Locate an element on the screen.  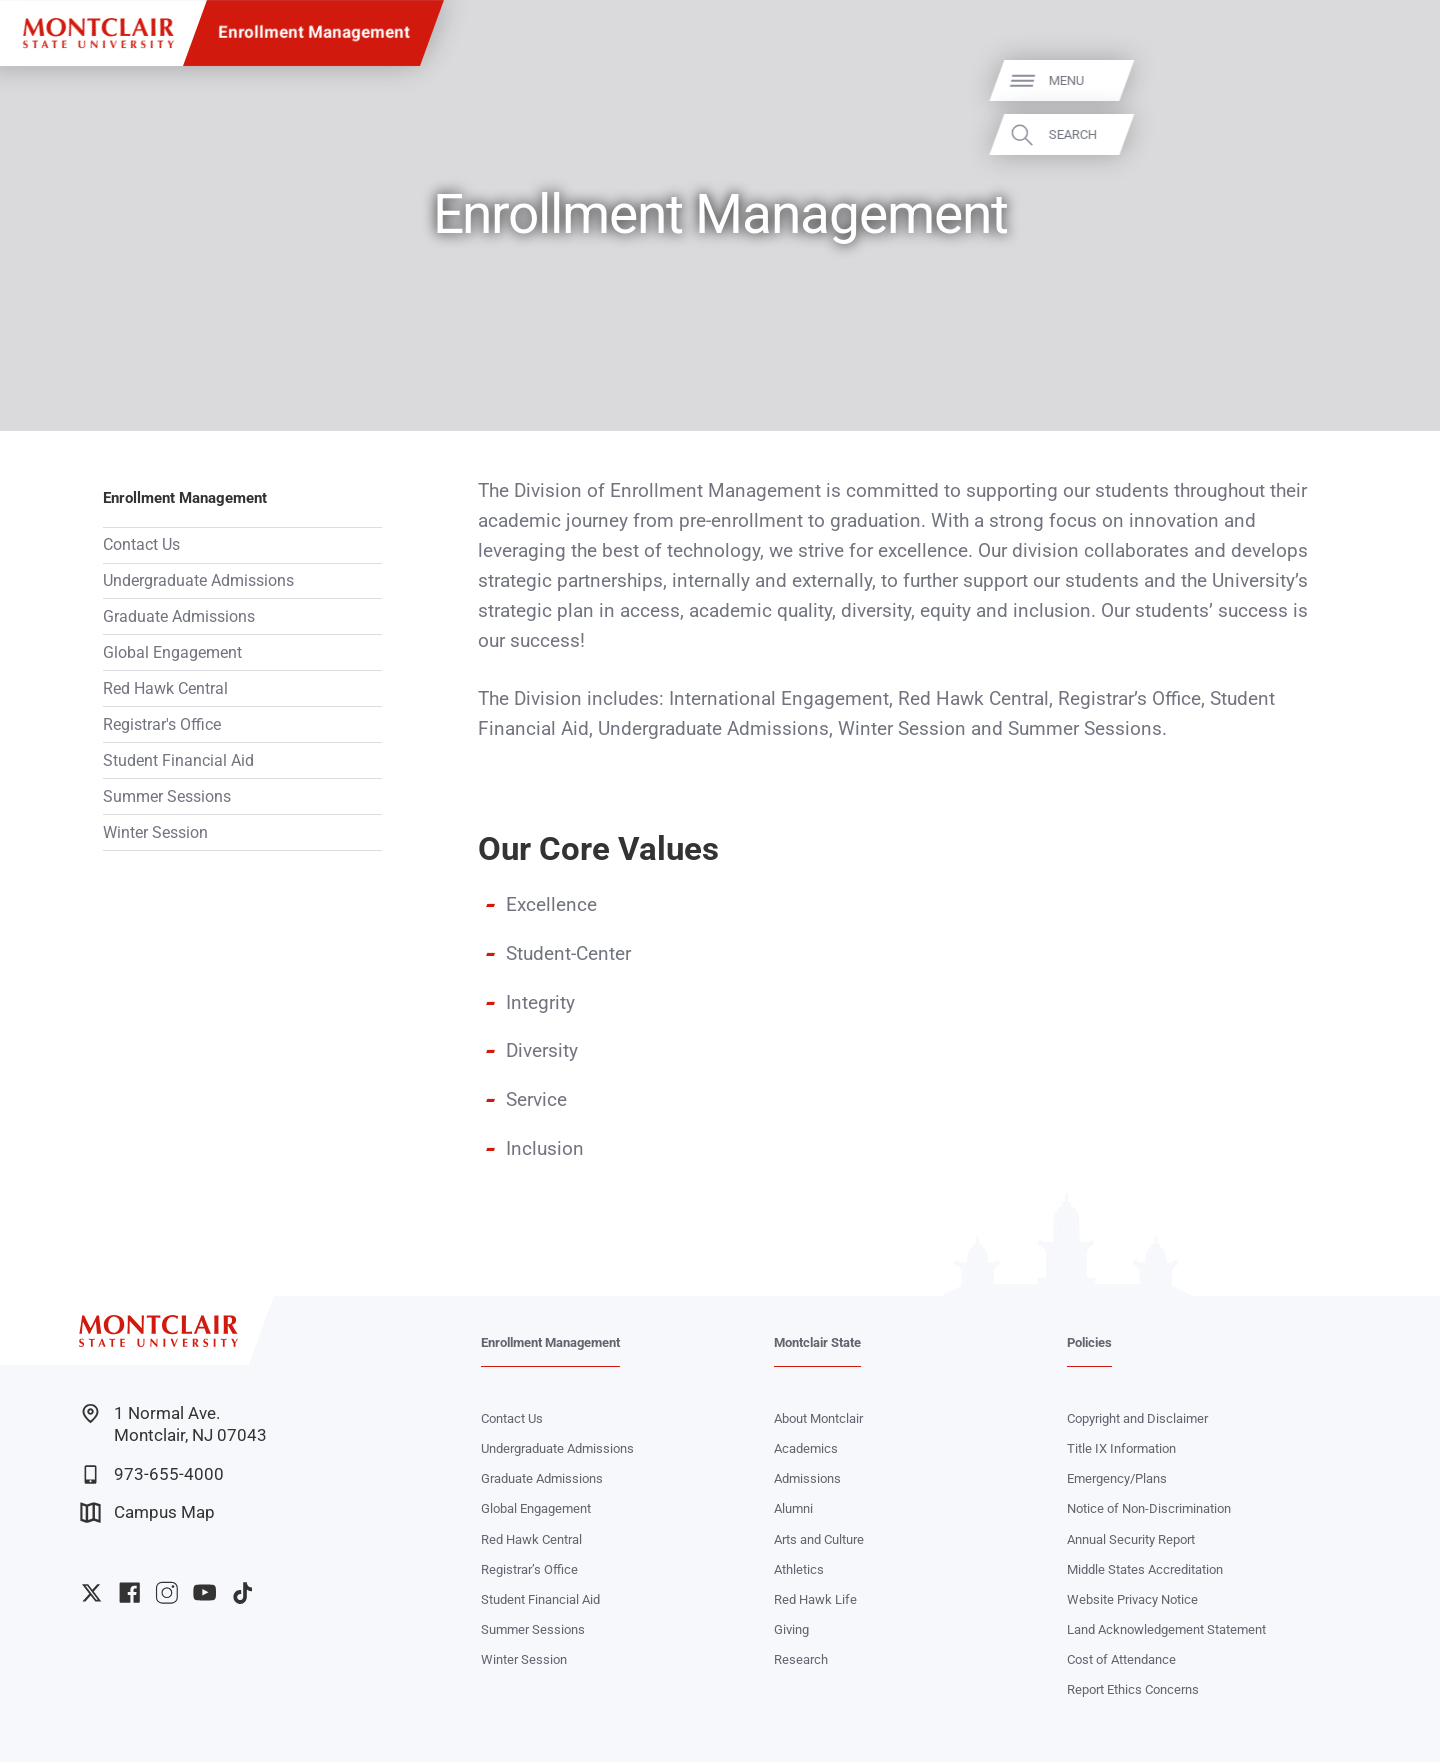
University Facebook is located at coordinates (129, 1592).